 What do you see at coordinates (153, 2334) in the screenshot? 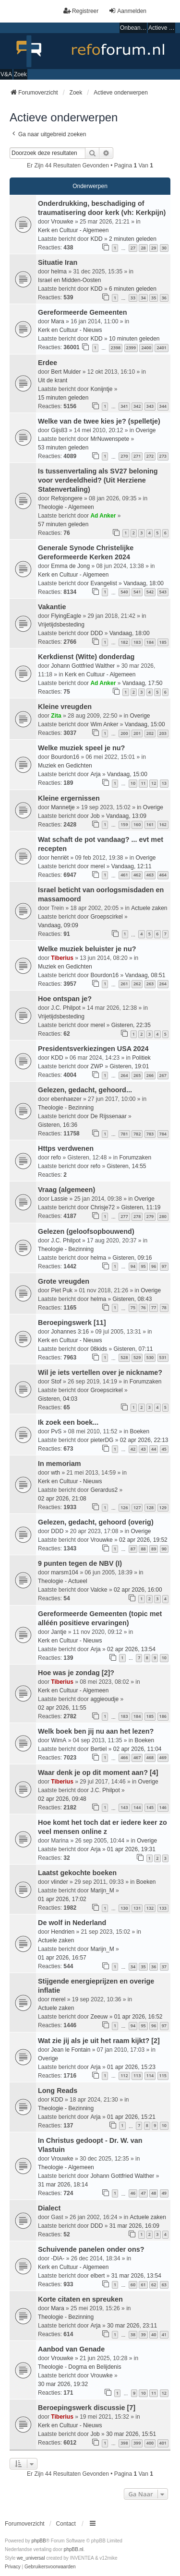
I see `40` at bounding box center [153, 2334].